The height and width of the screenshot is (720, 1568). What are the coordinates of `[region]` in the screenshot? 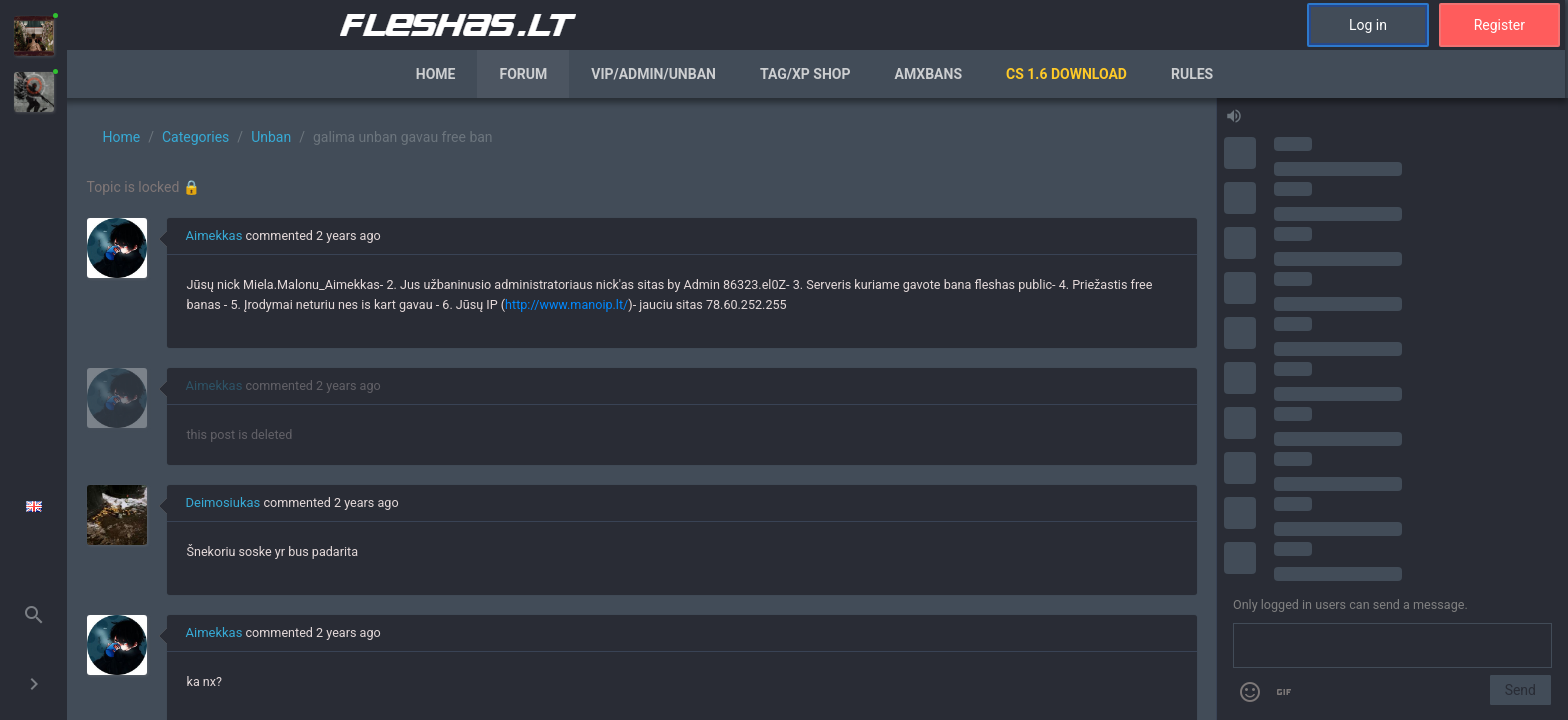 It's located at (641, 409).